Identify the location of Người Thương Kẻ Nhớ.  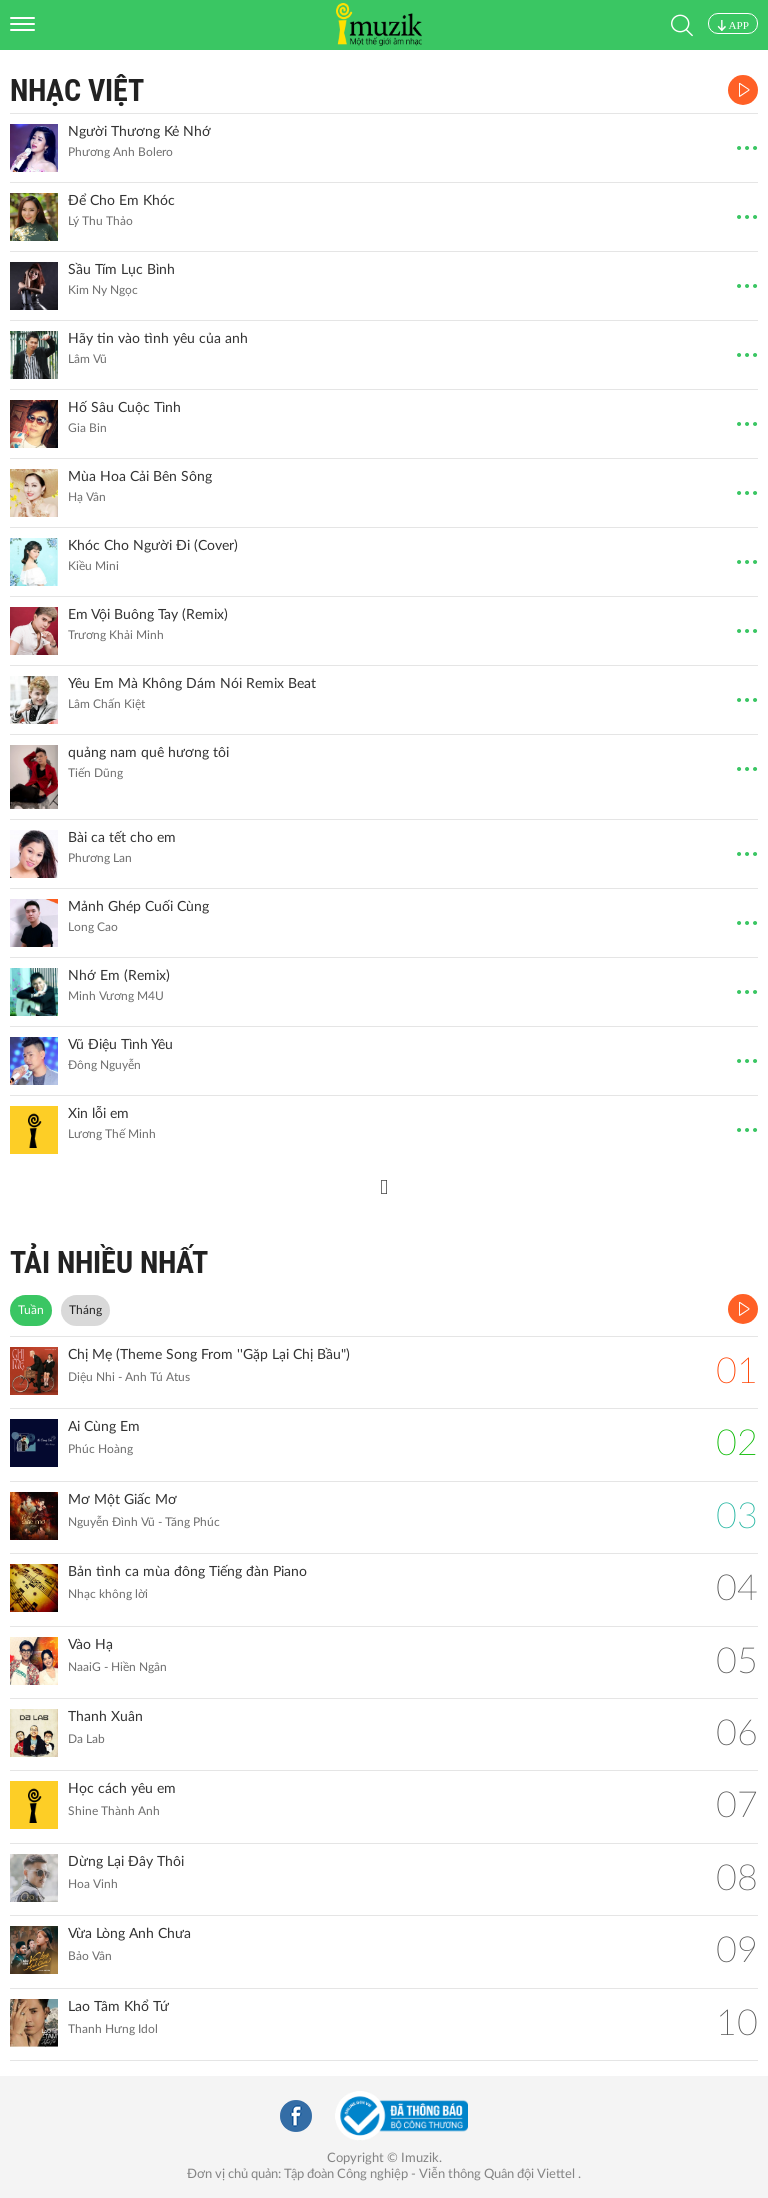
(139, 132).